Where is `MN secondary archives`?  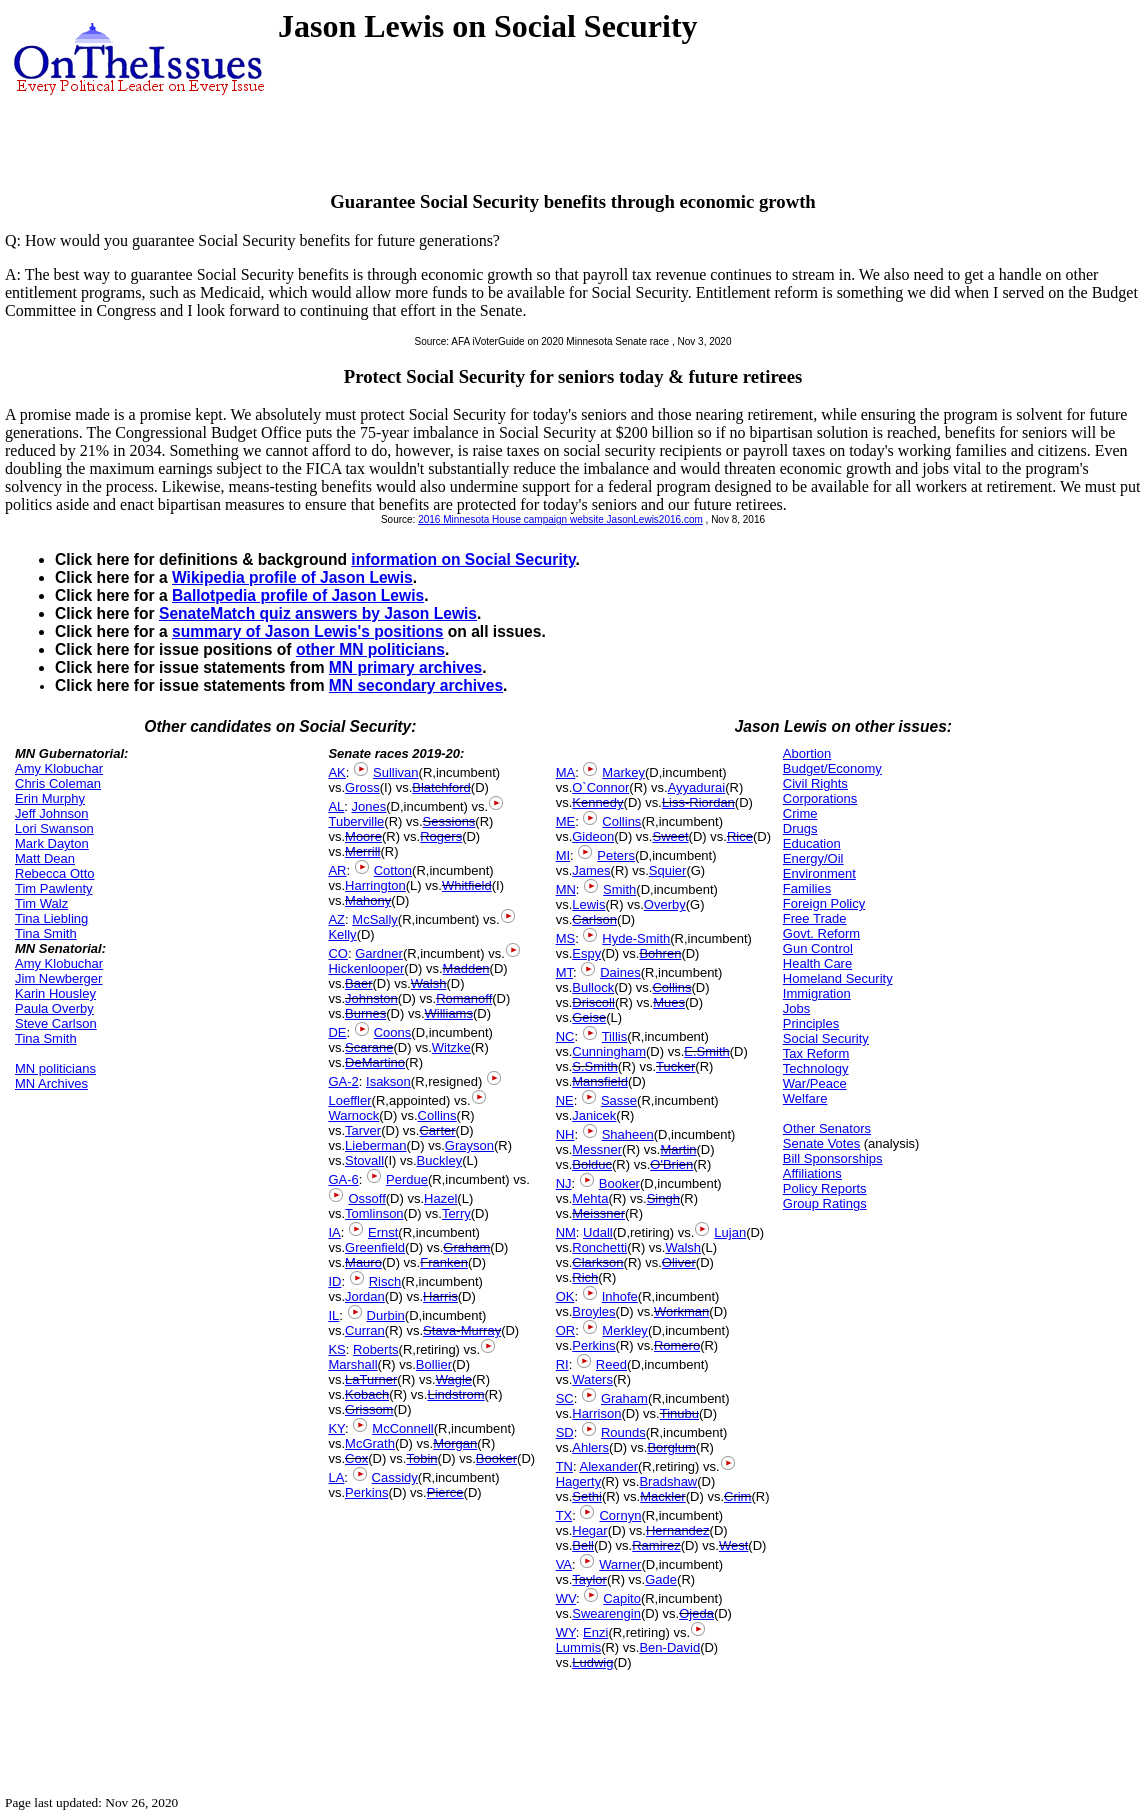
MN secondary archives is located at coordinates (416, 685).